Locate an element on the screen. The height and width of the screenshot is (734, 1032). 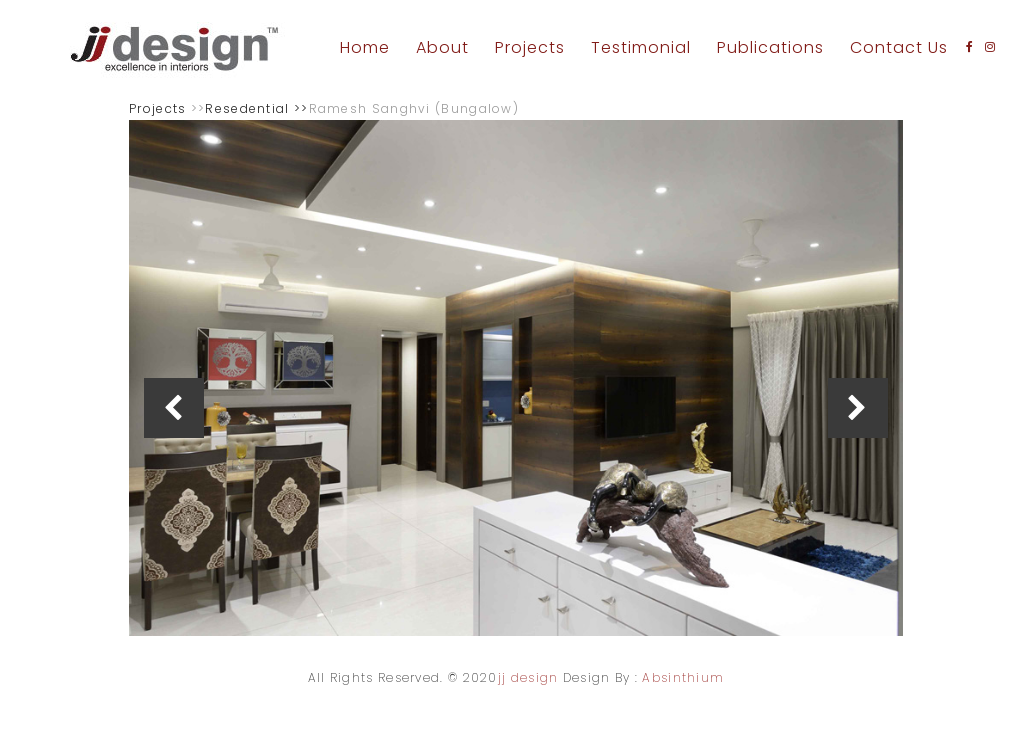
Testimonial is located at coordinates (641, 47).